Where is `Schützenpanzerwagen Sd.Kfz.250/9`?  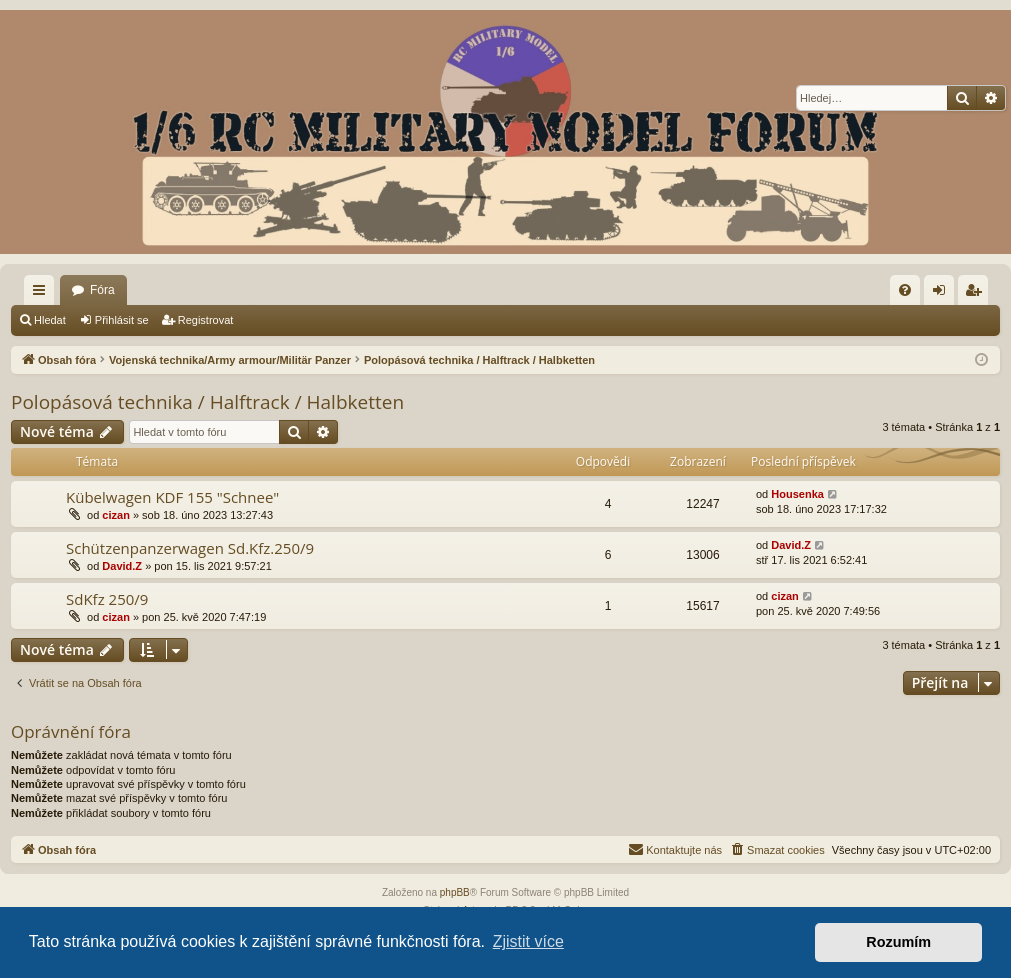 Schützenpanzerwagen Sd.Kfz.250/9 is located at coordinates (190, 548).